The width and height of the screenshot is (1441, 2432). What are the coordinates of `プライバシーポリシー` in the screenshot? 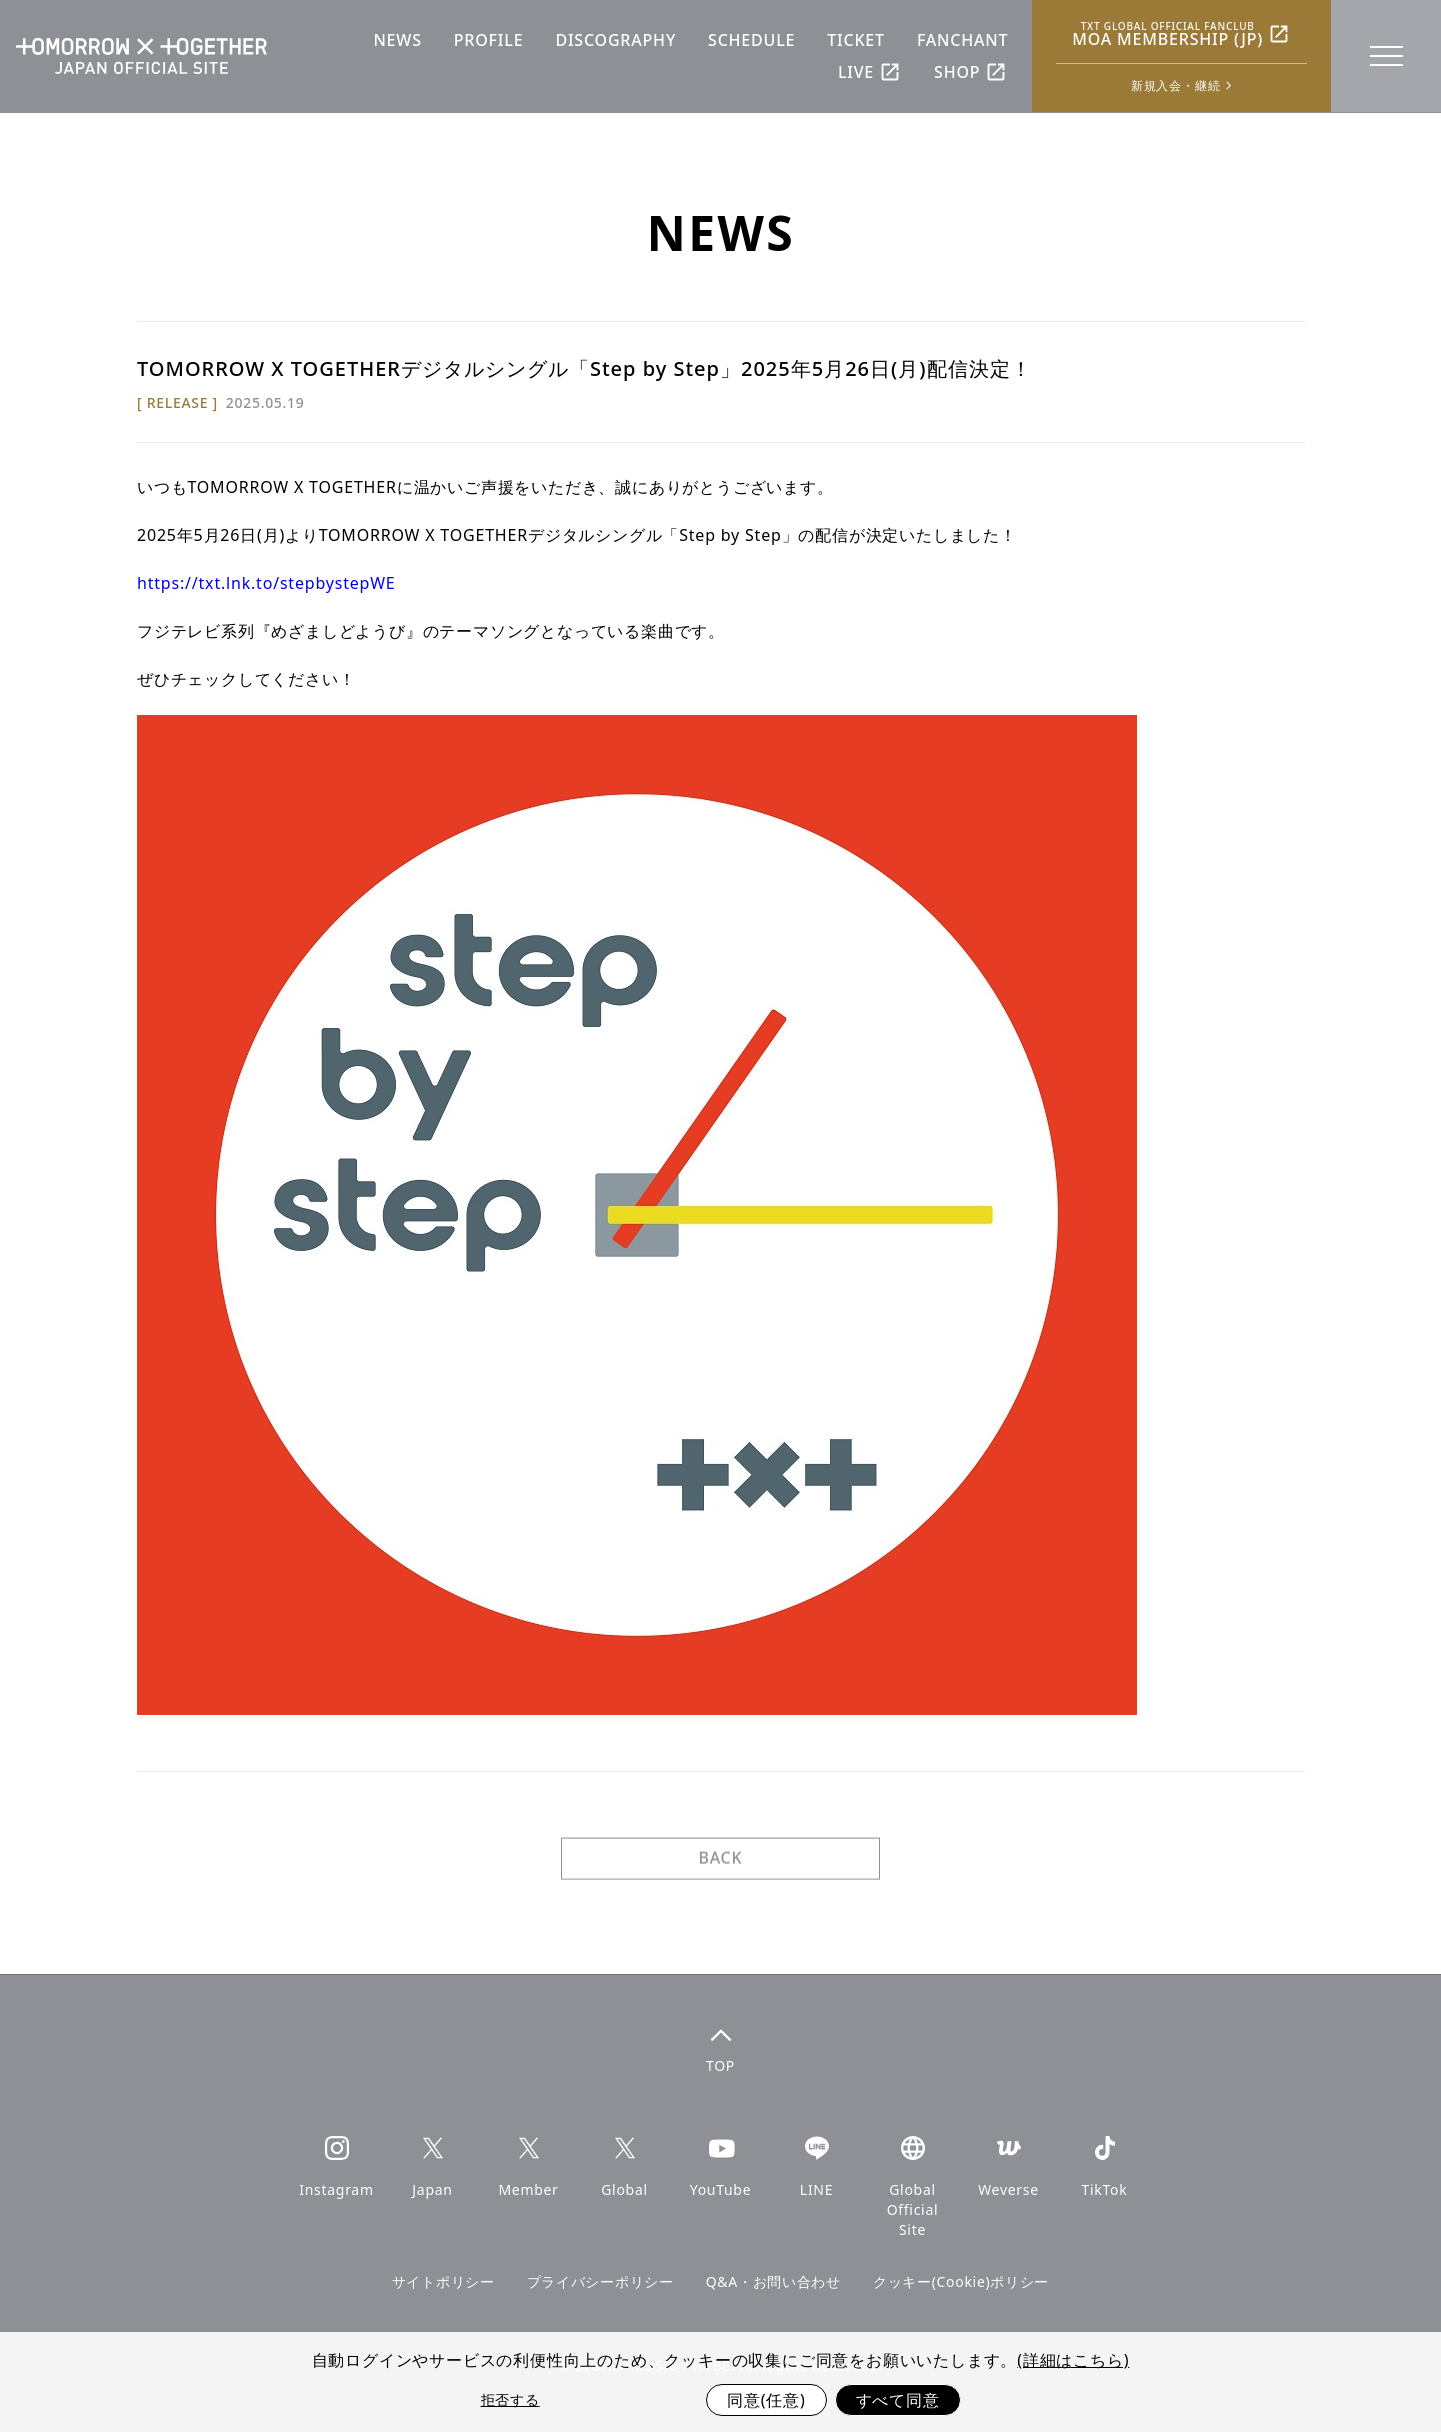 It's located at (600, 2281).